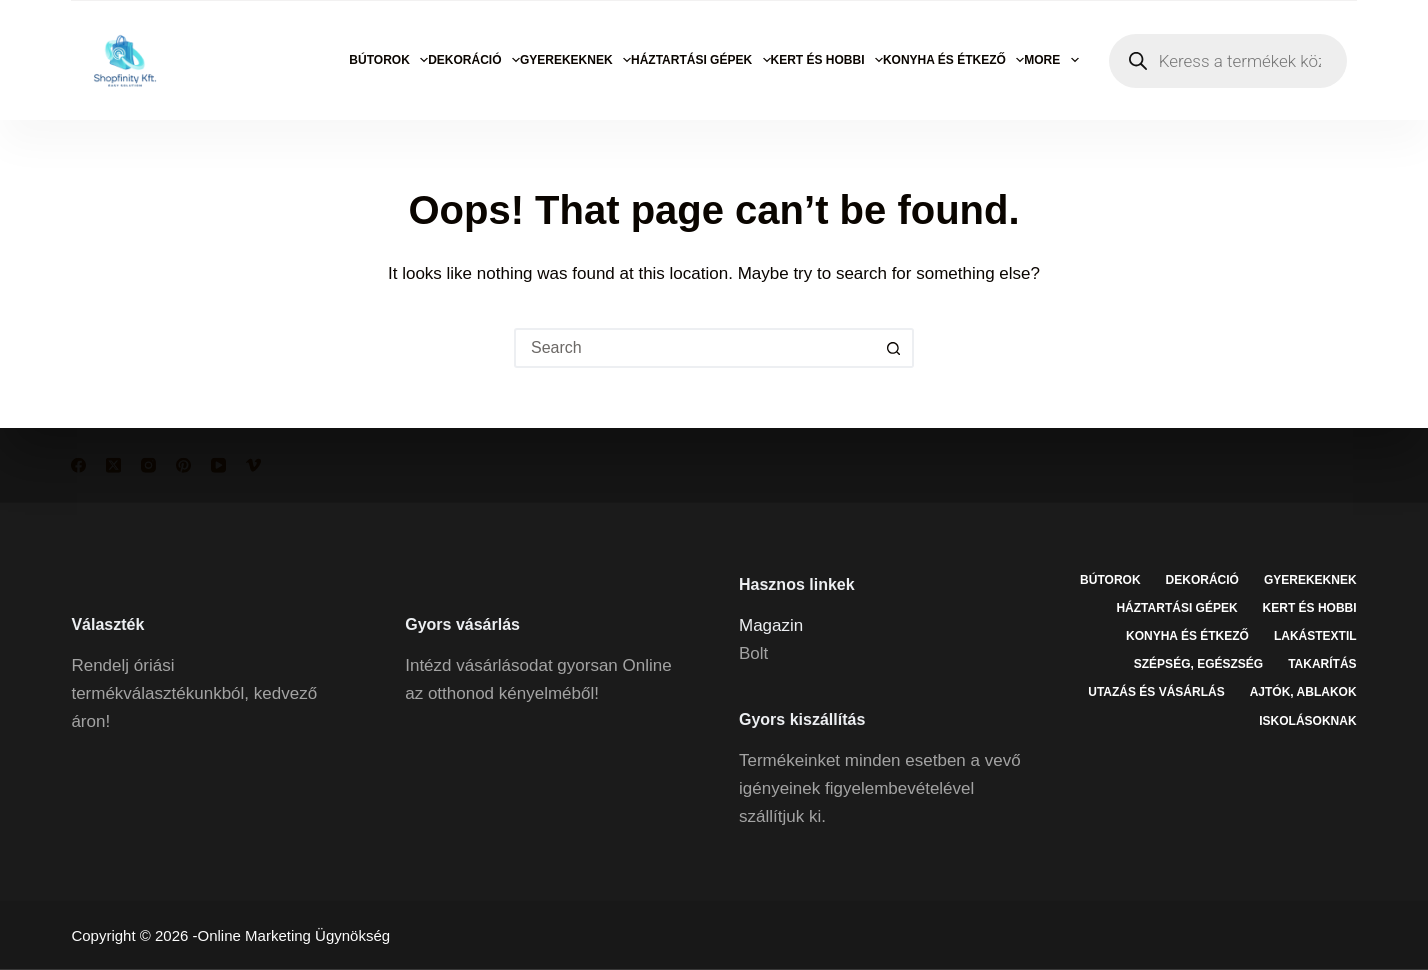 This screenshot has height=970, width=1428. Describe the element at coordinates (827, 60) in the screenshot. I see `Kert és hobbi` at that location.